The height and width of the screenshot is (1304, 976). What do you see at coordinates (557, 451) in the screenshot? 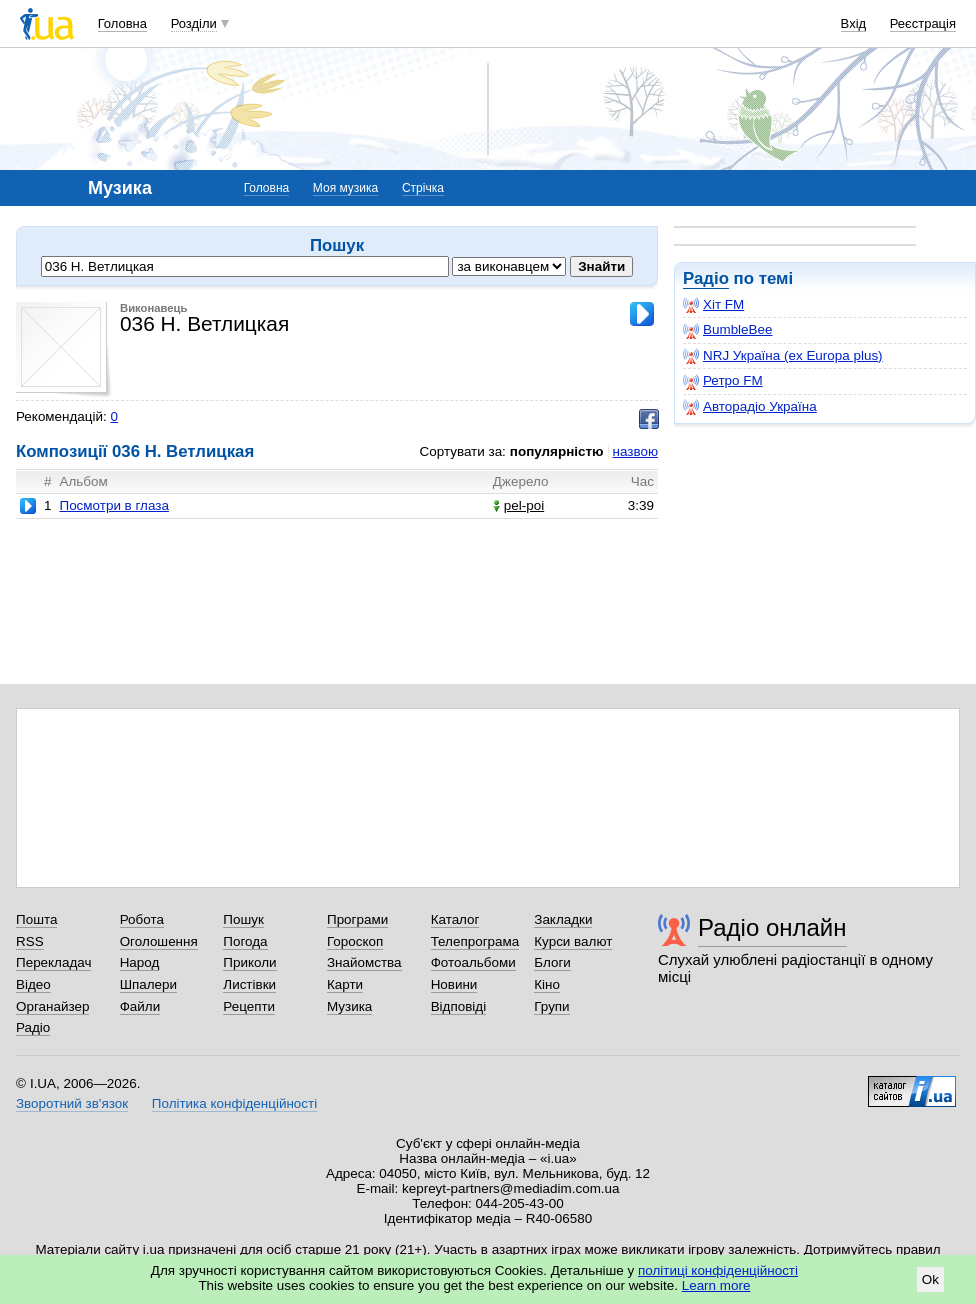
I see `популярністю` at bounding box center [557, 451].